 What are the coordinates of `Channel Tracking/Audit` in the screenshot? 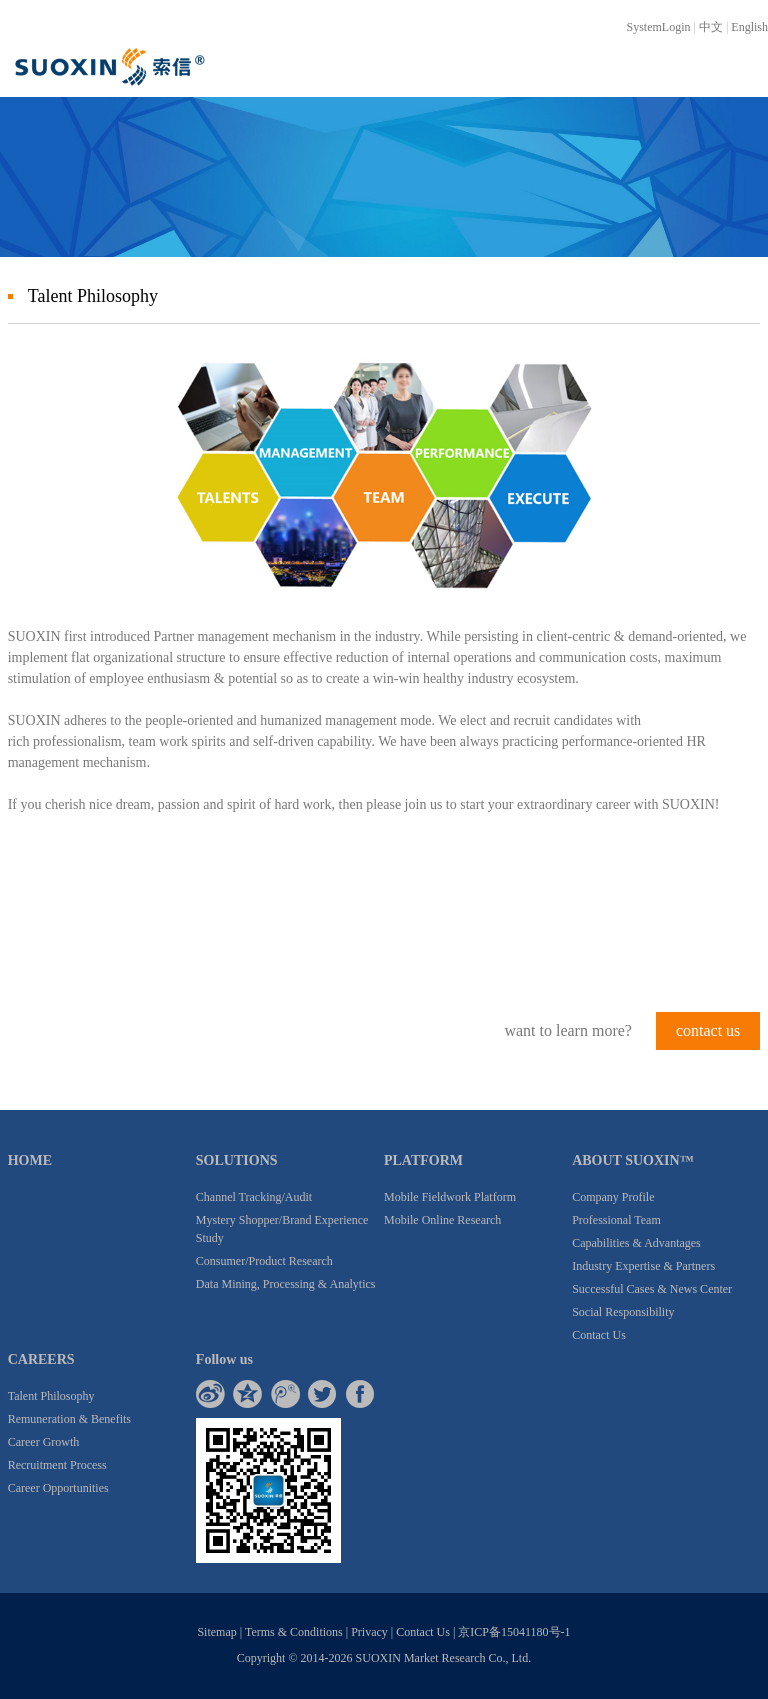 It's located at (254, 1197).